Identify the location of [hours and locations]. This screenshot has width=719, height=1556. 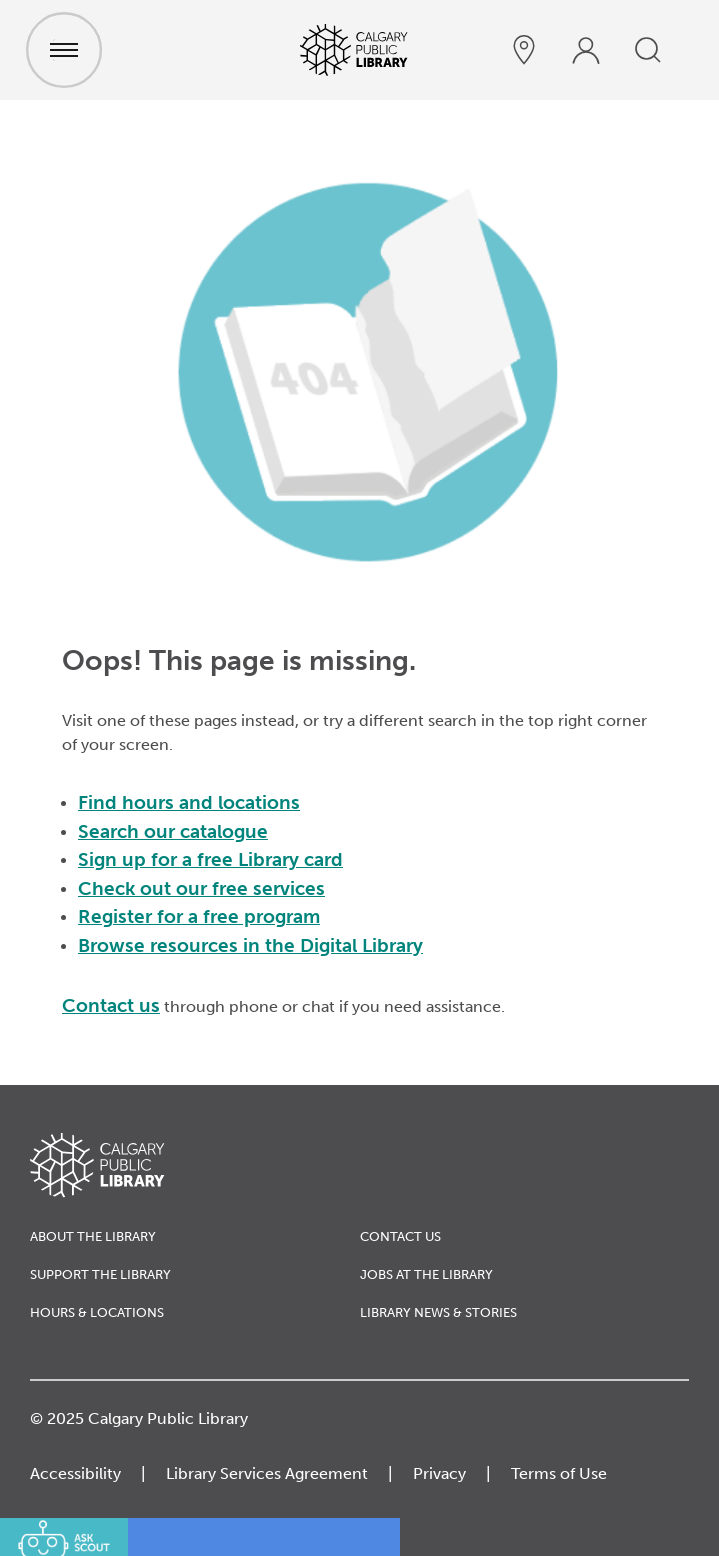
(524, 50).